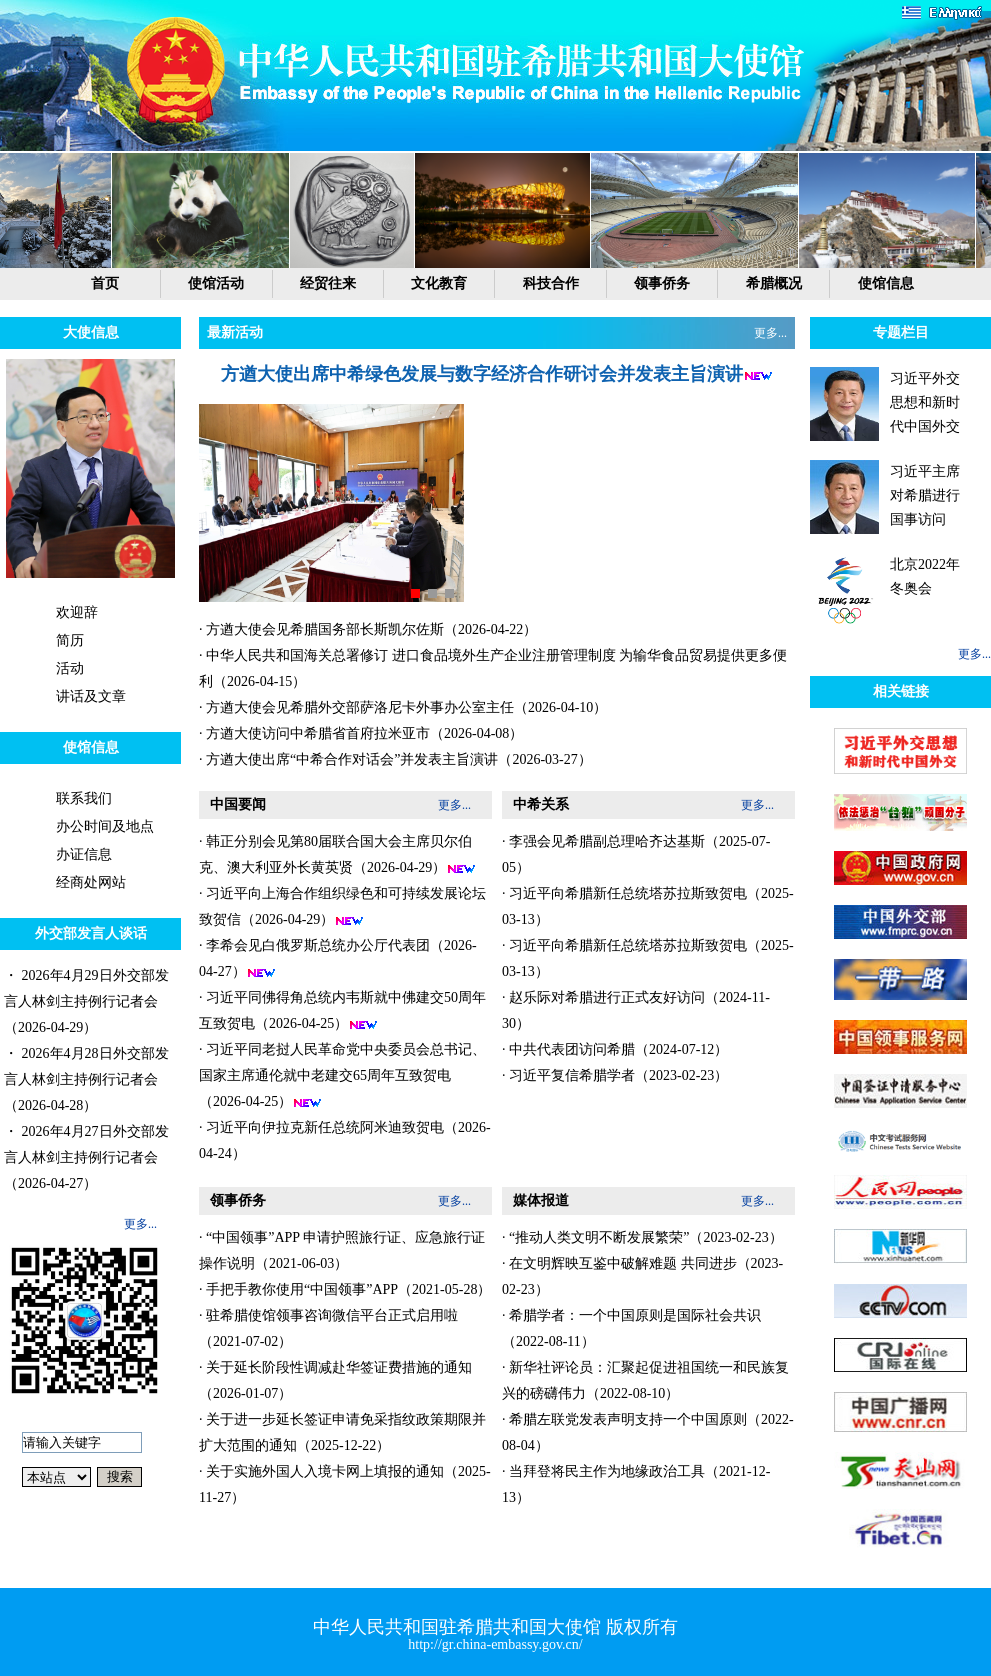 This screenshot has height=1676, width=991. Describe the element at coordinates (636, 1484) in the screenshot. I see `· 当拜登将民主作为地缘政治工具（2021-12-13）` at that location.